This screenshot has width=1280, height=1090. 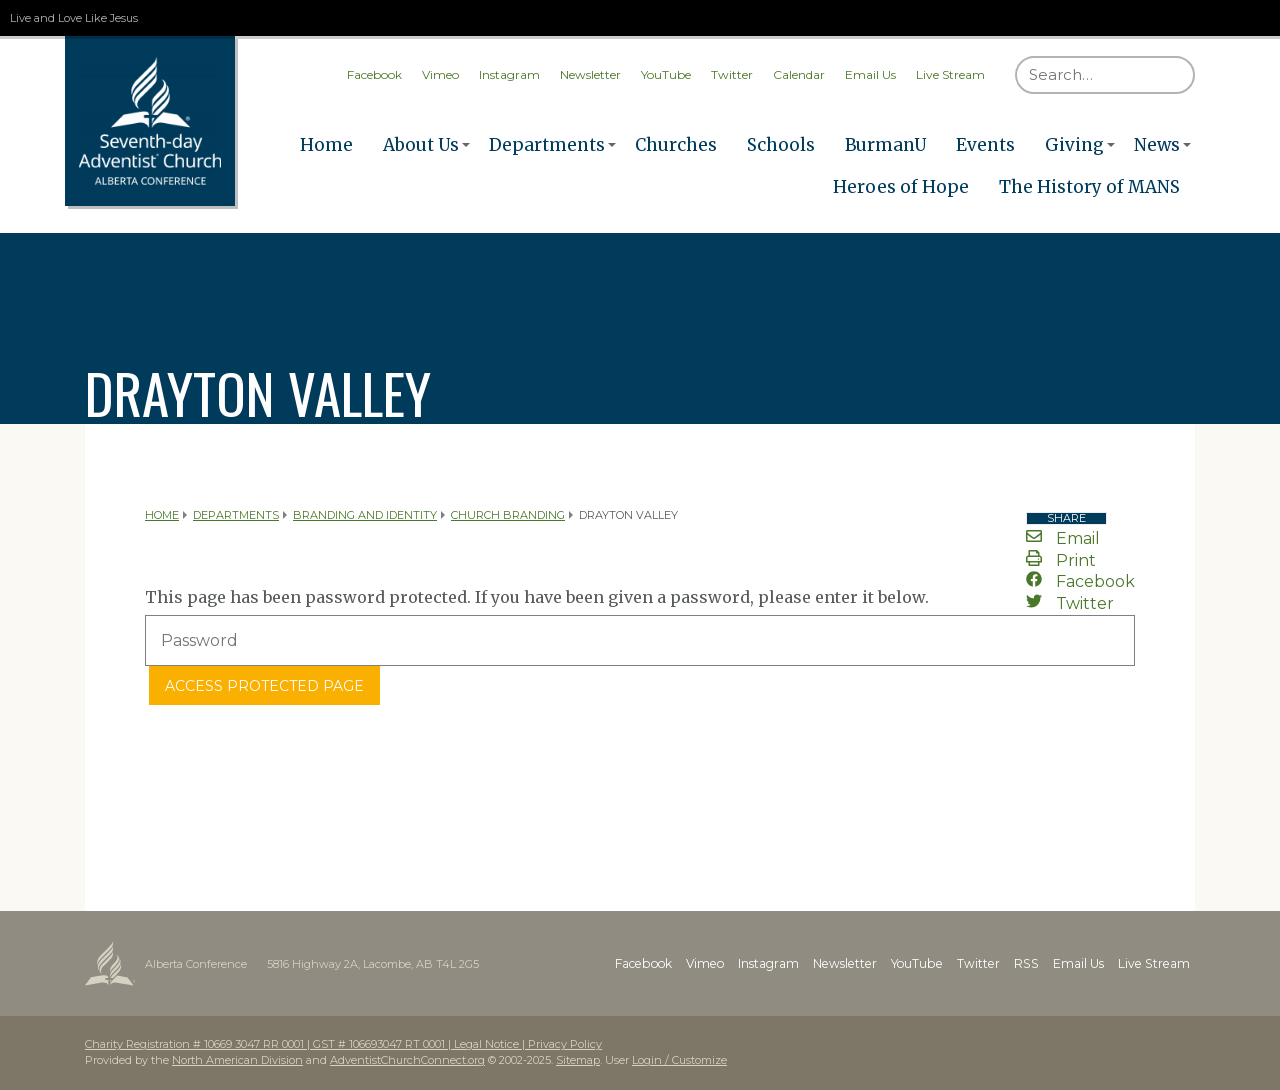 I want to click on Twitter, so click(x=732, y=74).